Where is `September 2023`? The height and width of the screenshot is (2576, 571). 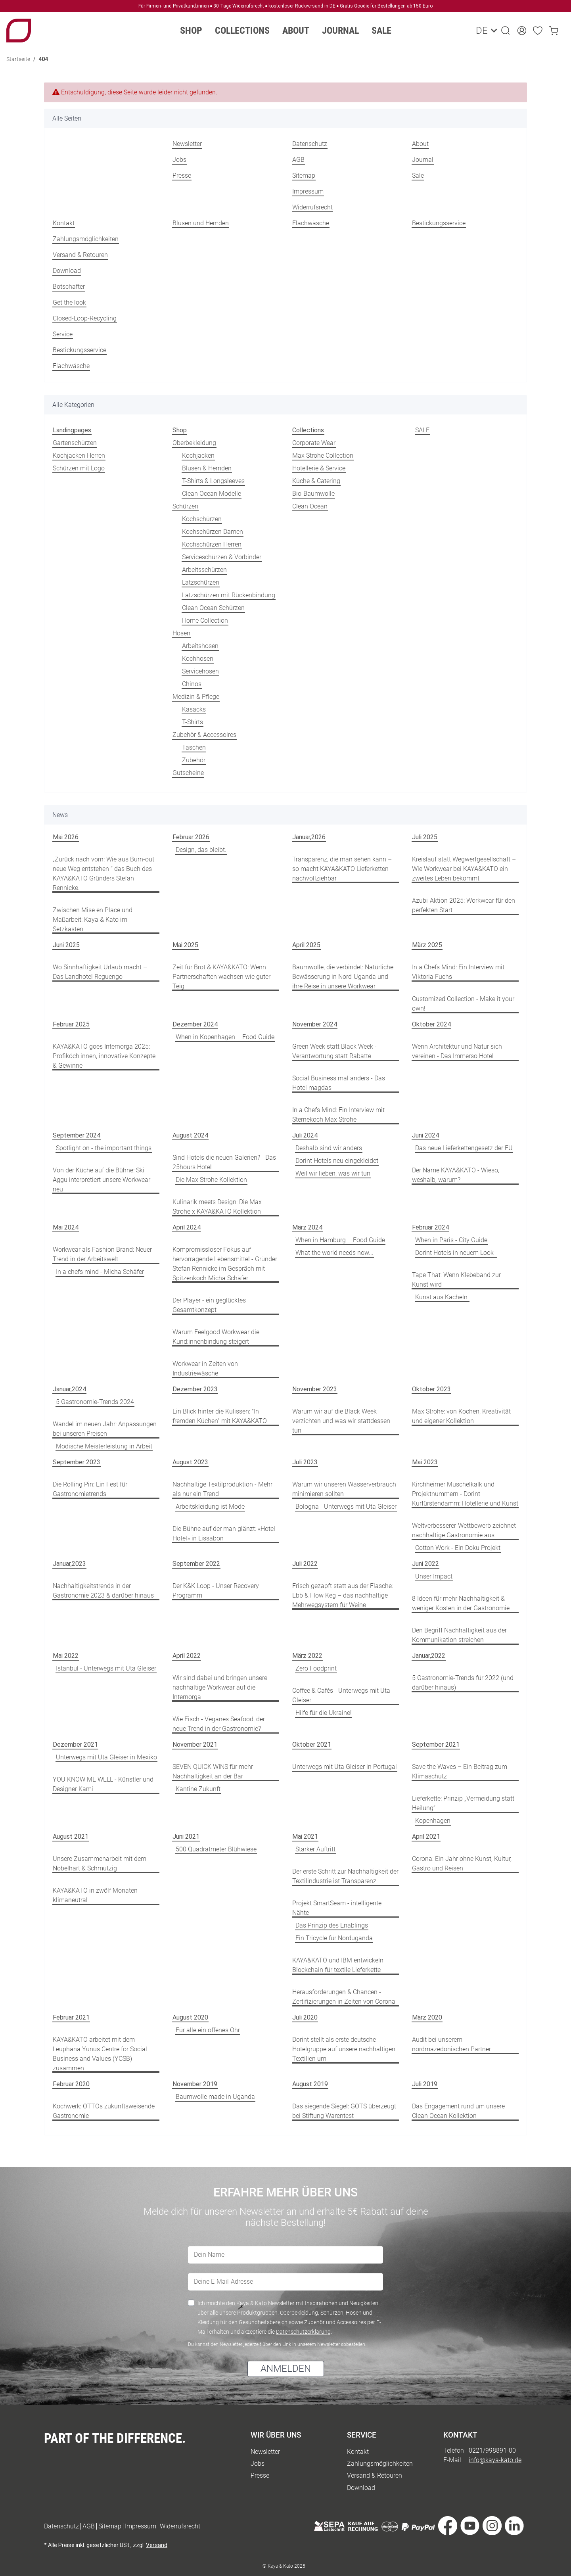 September 2023 is located at coordinates (76, 1462).